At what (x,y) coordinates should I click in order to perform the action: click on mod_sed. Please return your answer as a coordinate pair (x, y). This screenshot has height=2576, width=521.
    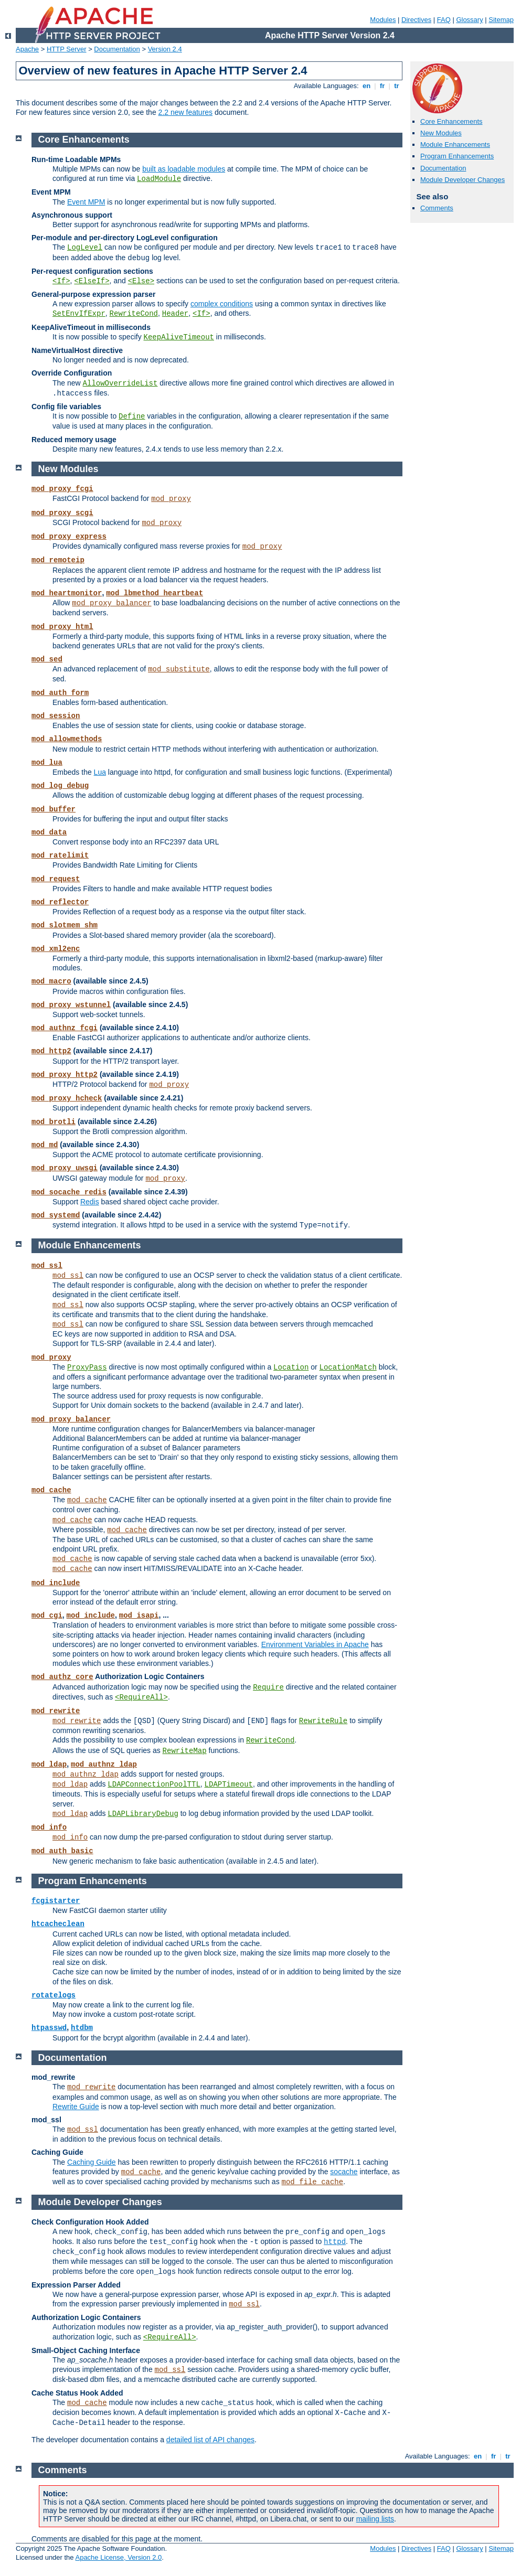
    Looking at the image, I should click on (46, 659).